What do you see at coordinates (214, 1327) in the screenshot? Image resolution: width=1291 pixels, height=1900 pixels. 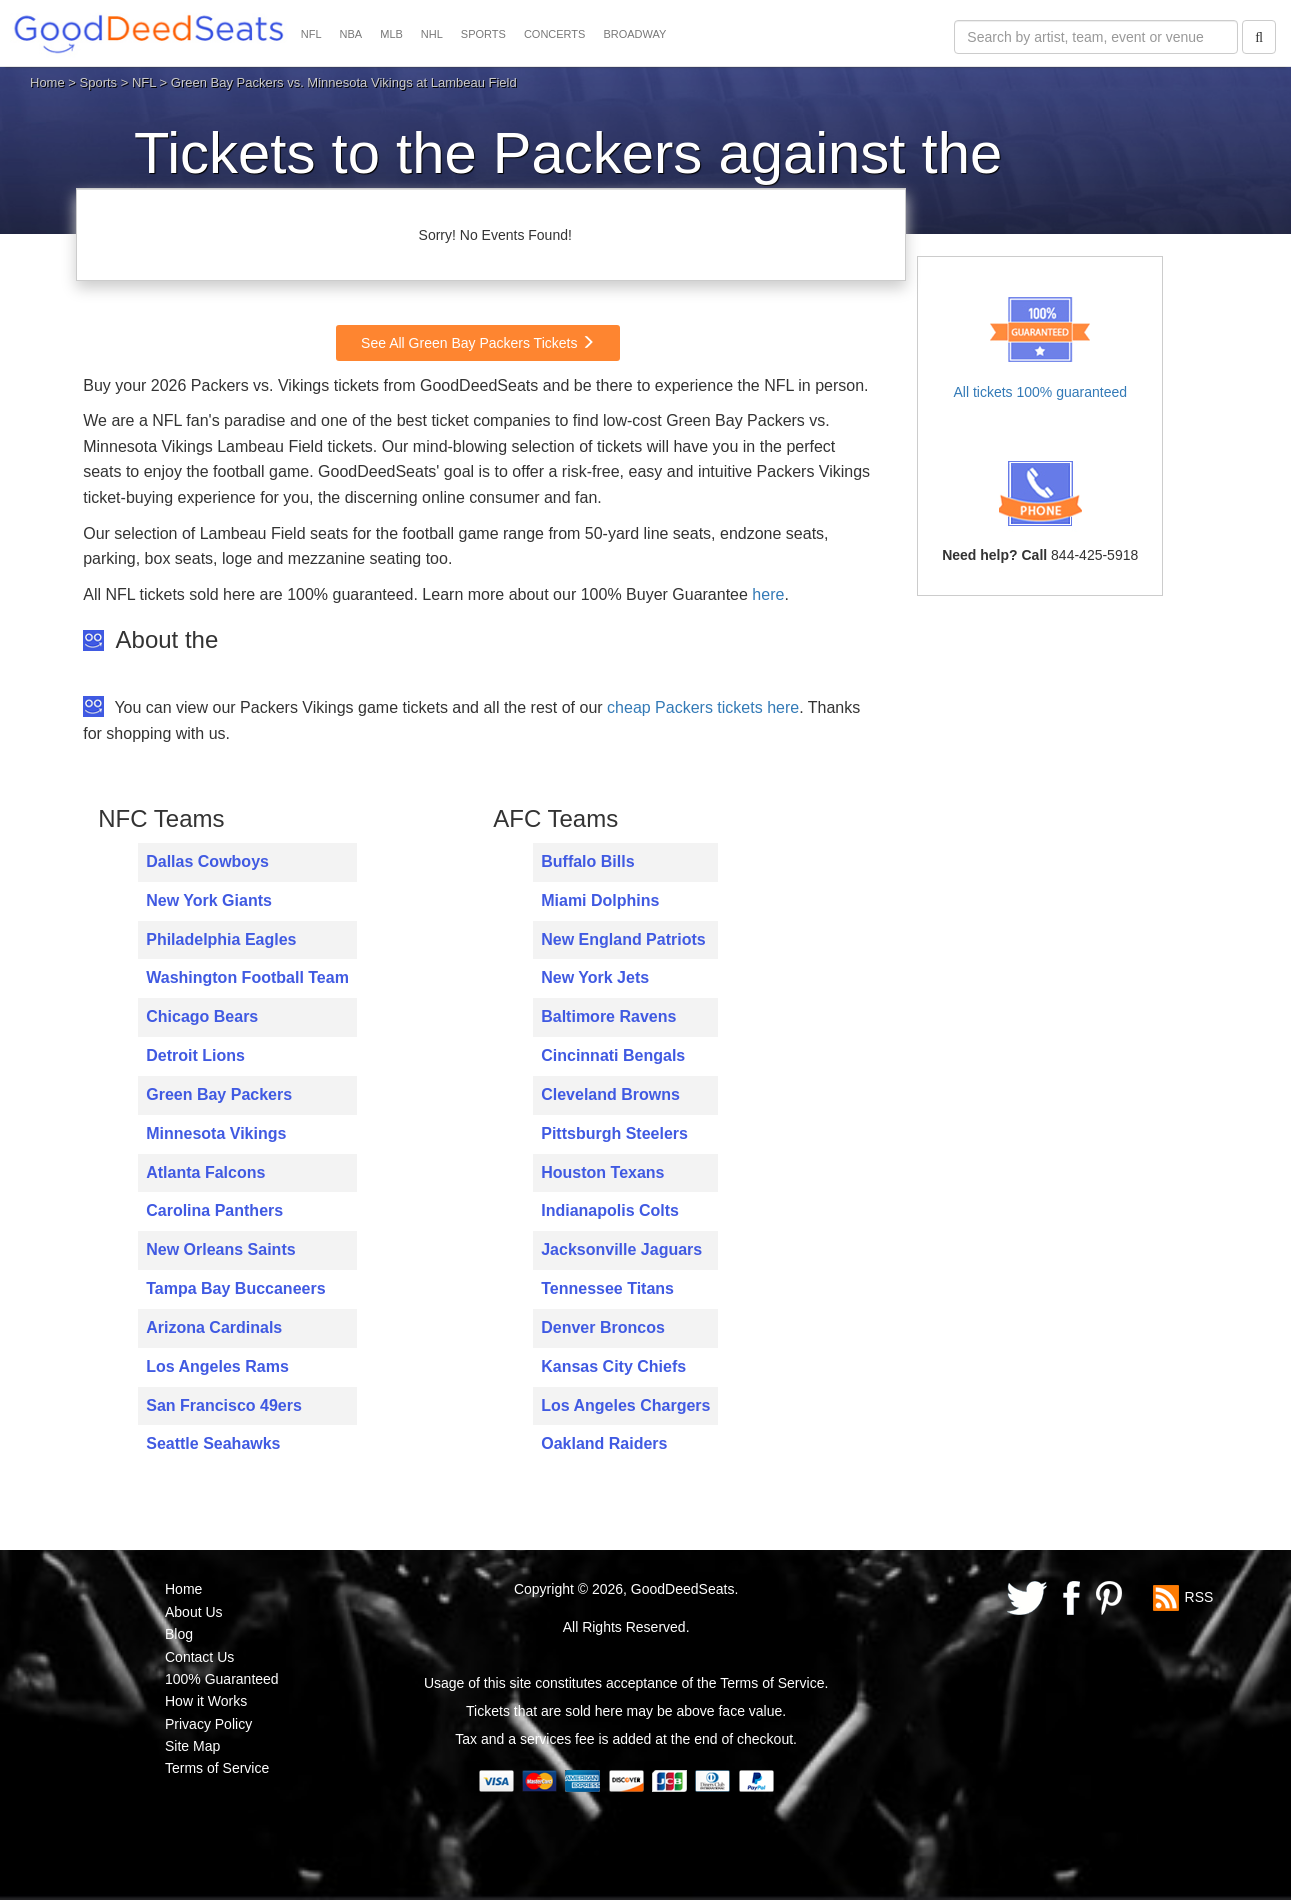 I see `Arizona Cardinals` at bounding box center [214, 1327].